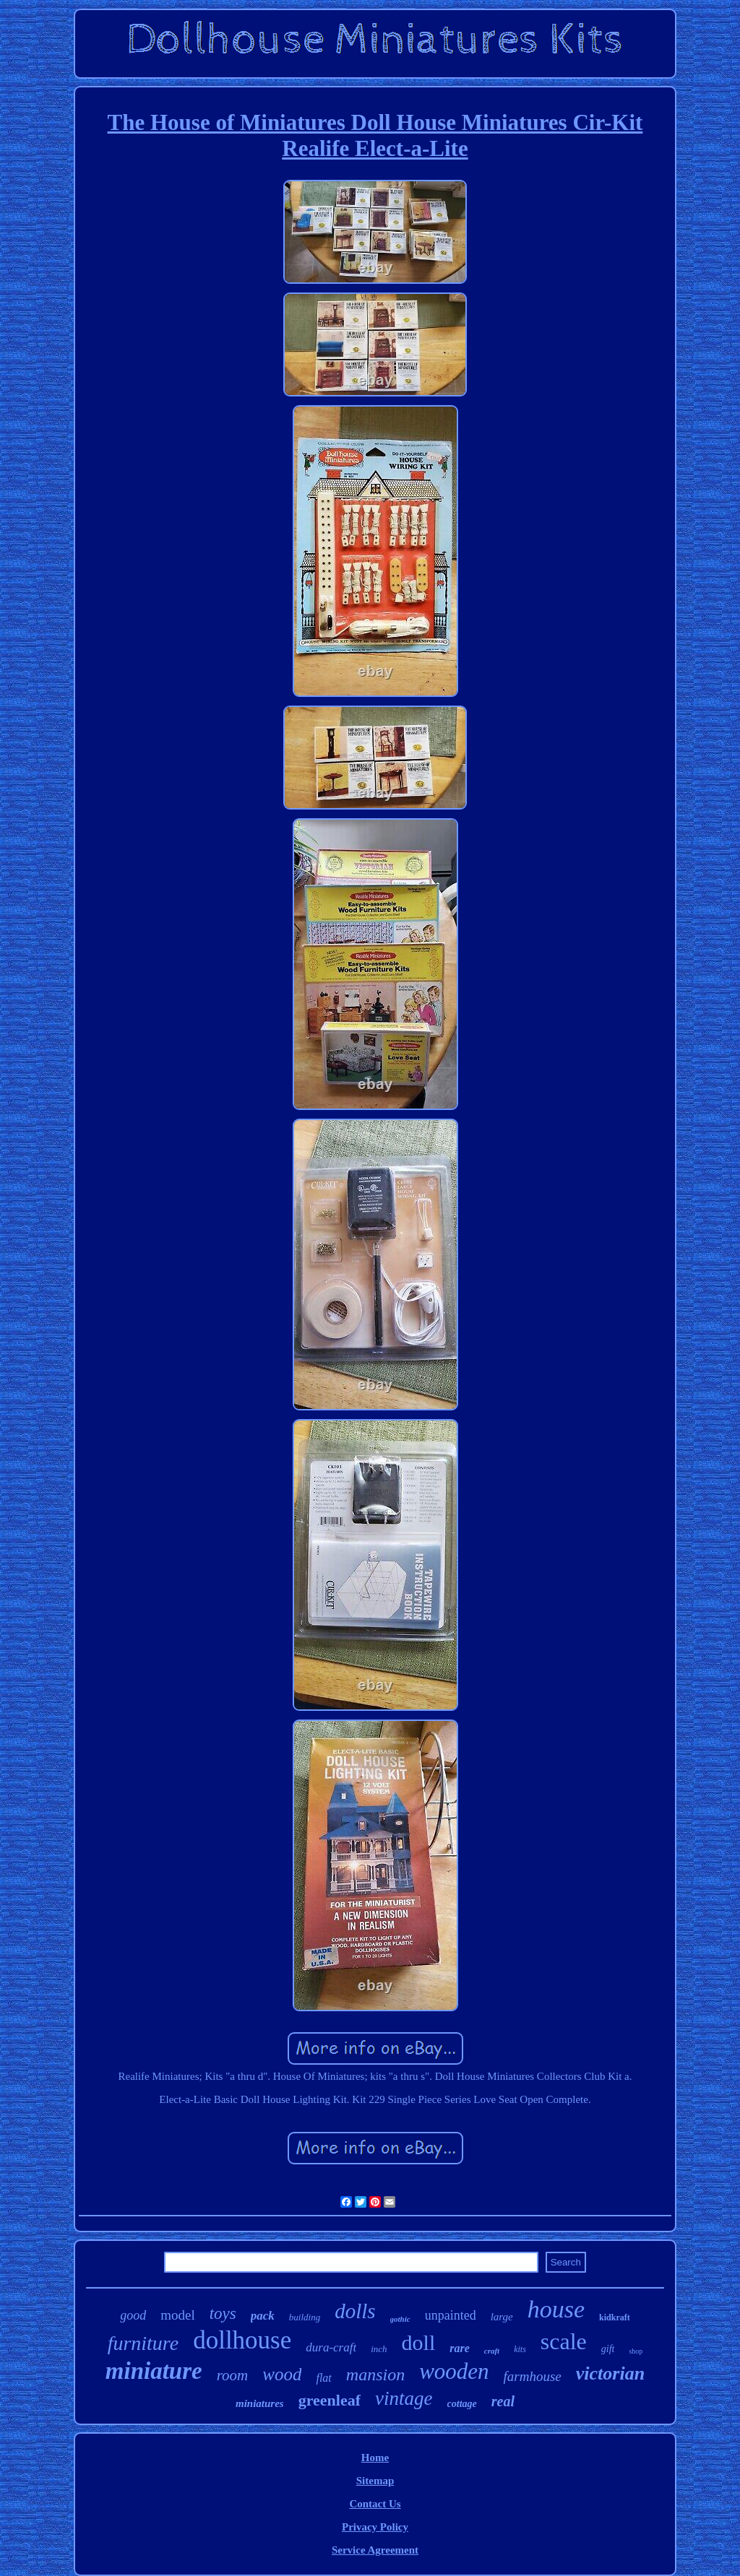  I want to click on inch, so click(379, 2348).